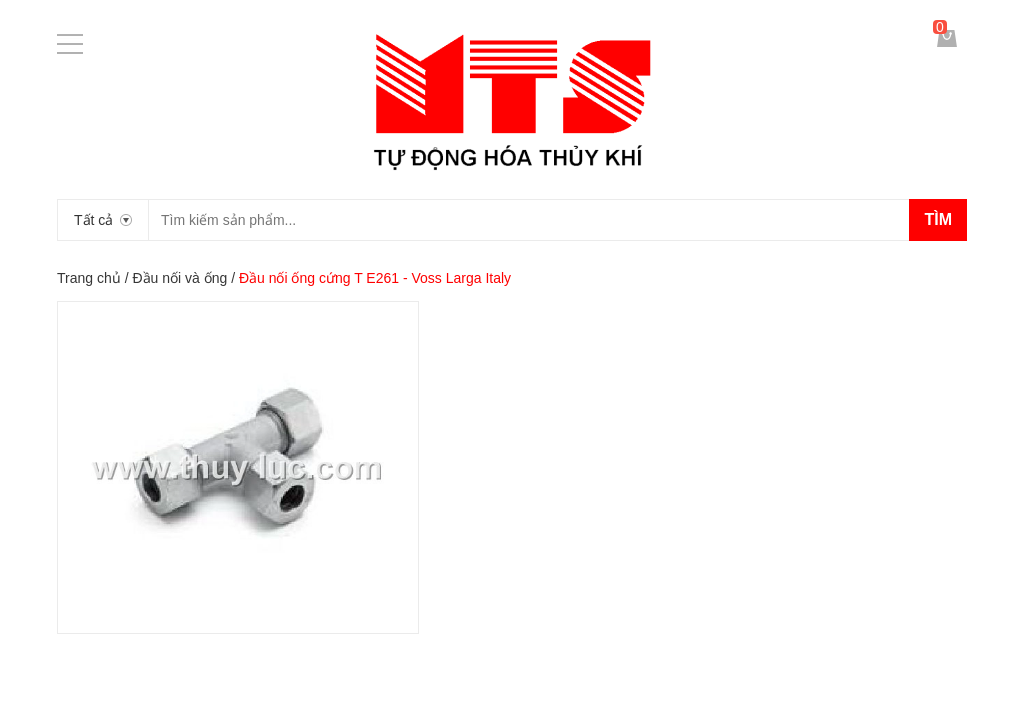  Describe the element at coordinates (938, 219) in the screenshot. I see `Tìm` at that location.